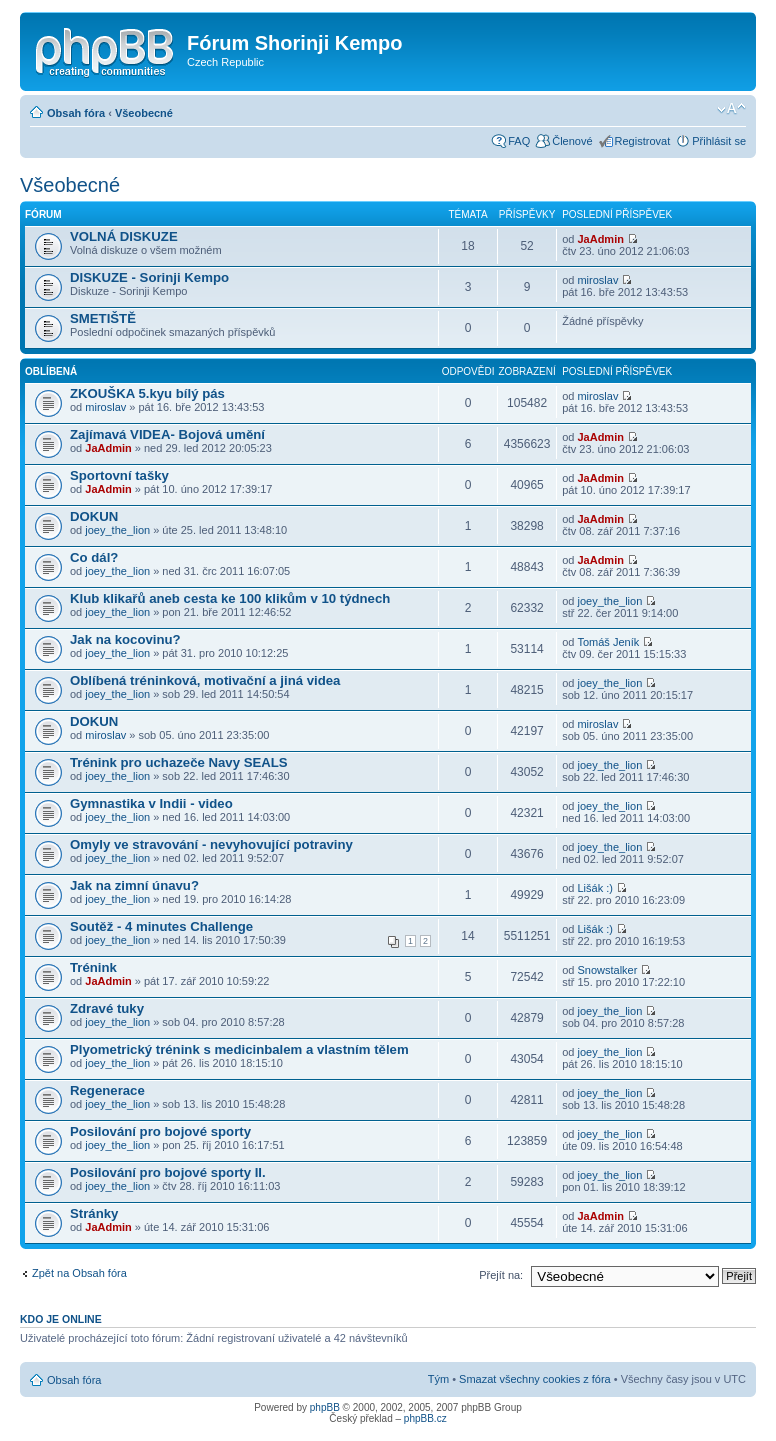 The width and height of the screenshot is (776, 1441). Describe the element at coordinates (107, 1090) in the screenshot. I see `Regenerace` at that location.